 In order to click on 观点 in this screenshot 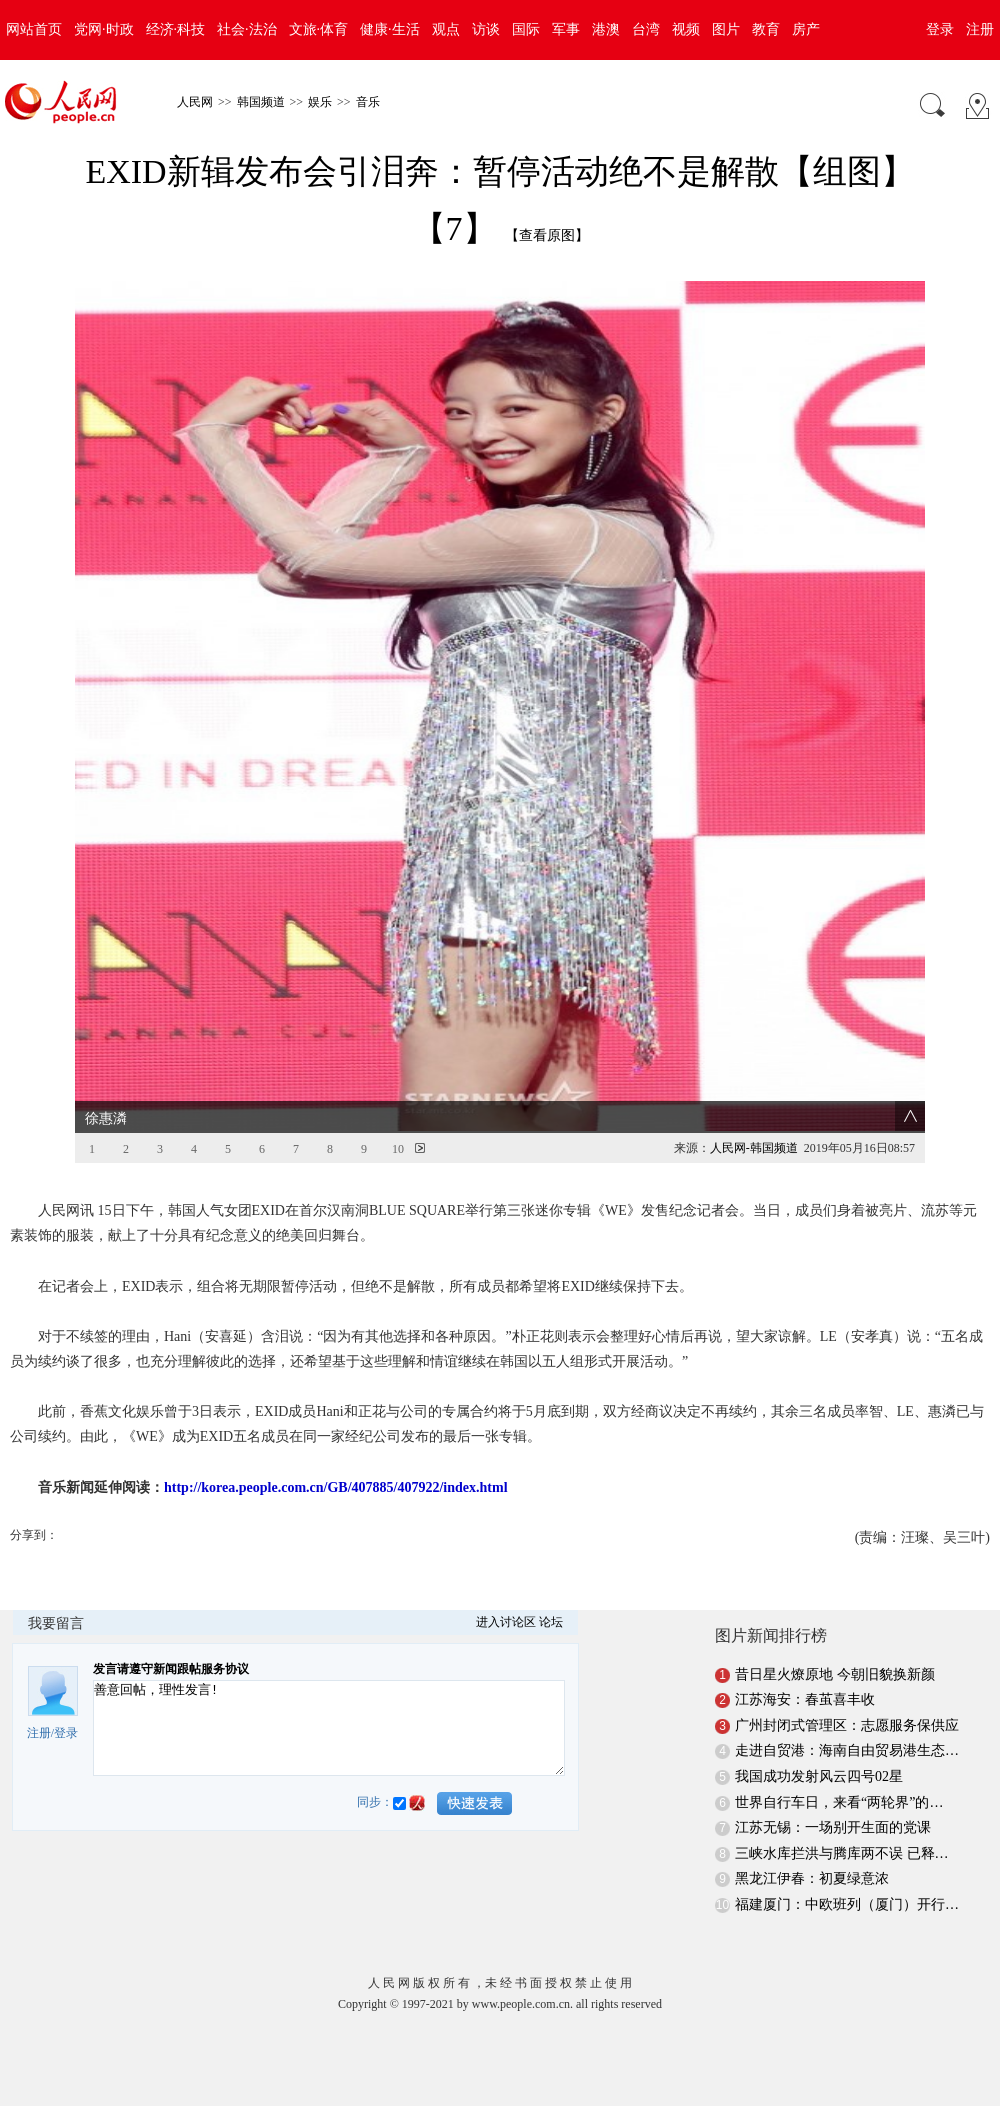, I will do `click(446, 29)`.